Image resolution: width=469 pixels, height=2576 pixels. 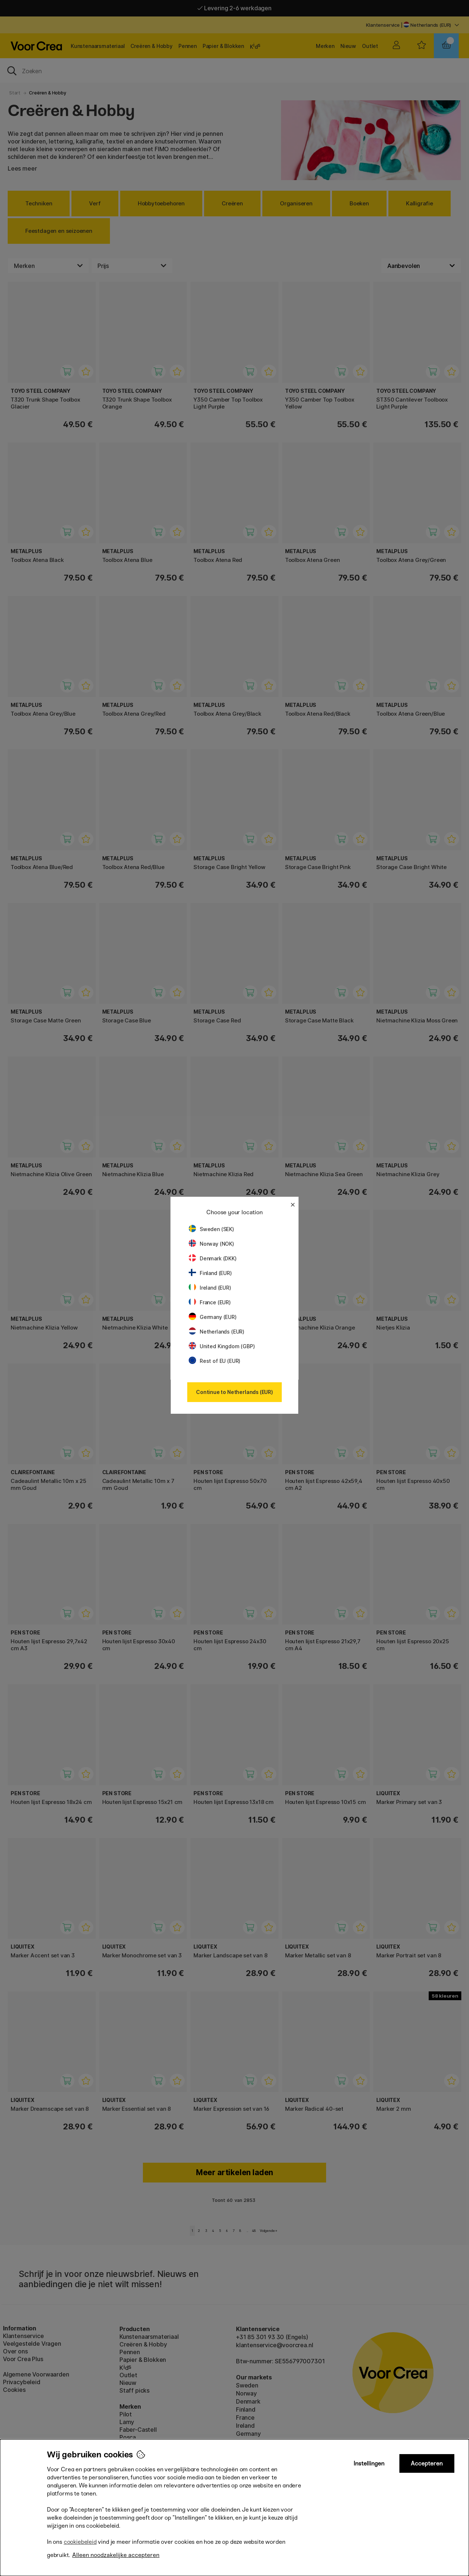 What do you see at coordinates (214, 1361) in the screenshot?
I see `Rest of EU (EUR)` at bounding box center [214, 1361].